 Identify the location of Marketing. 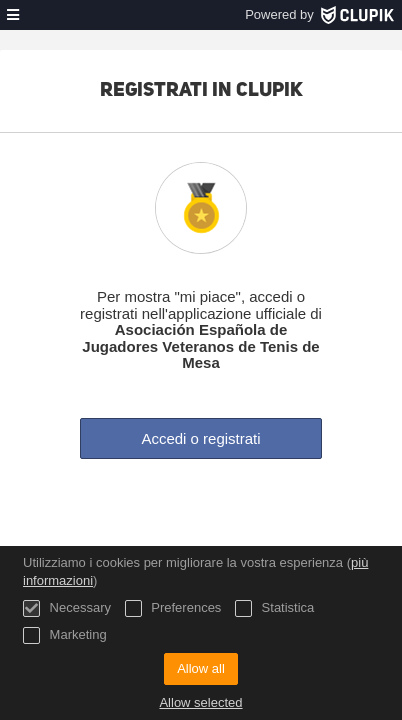
(65, 635).